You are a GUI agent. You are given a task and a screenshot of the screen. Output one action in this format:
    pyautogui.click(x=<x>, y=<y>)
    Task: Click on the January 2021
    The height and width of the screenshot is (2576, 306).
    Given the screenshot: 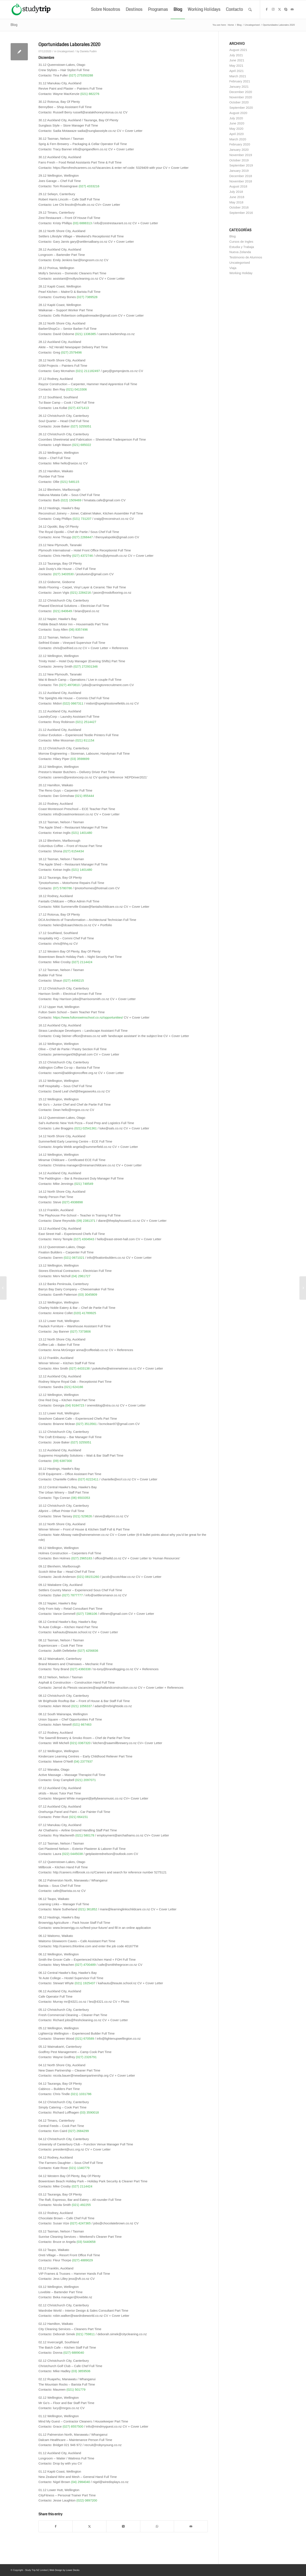 What is the action you would take?
    pyautogui.click(x=239, y=86)
    